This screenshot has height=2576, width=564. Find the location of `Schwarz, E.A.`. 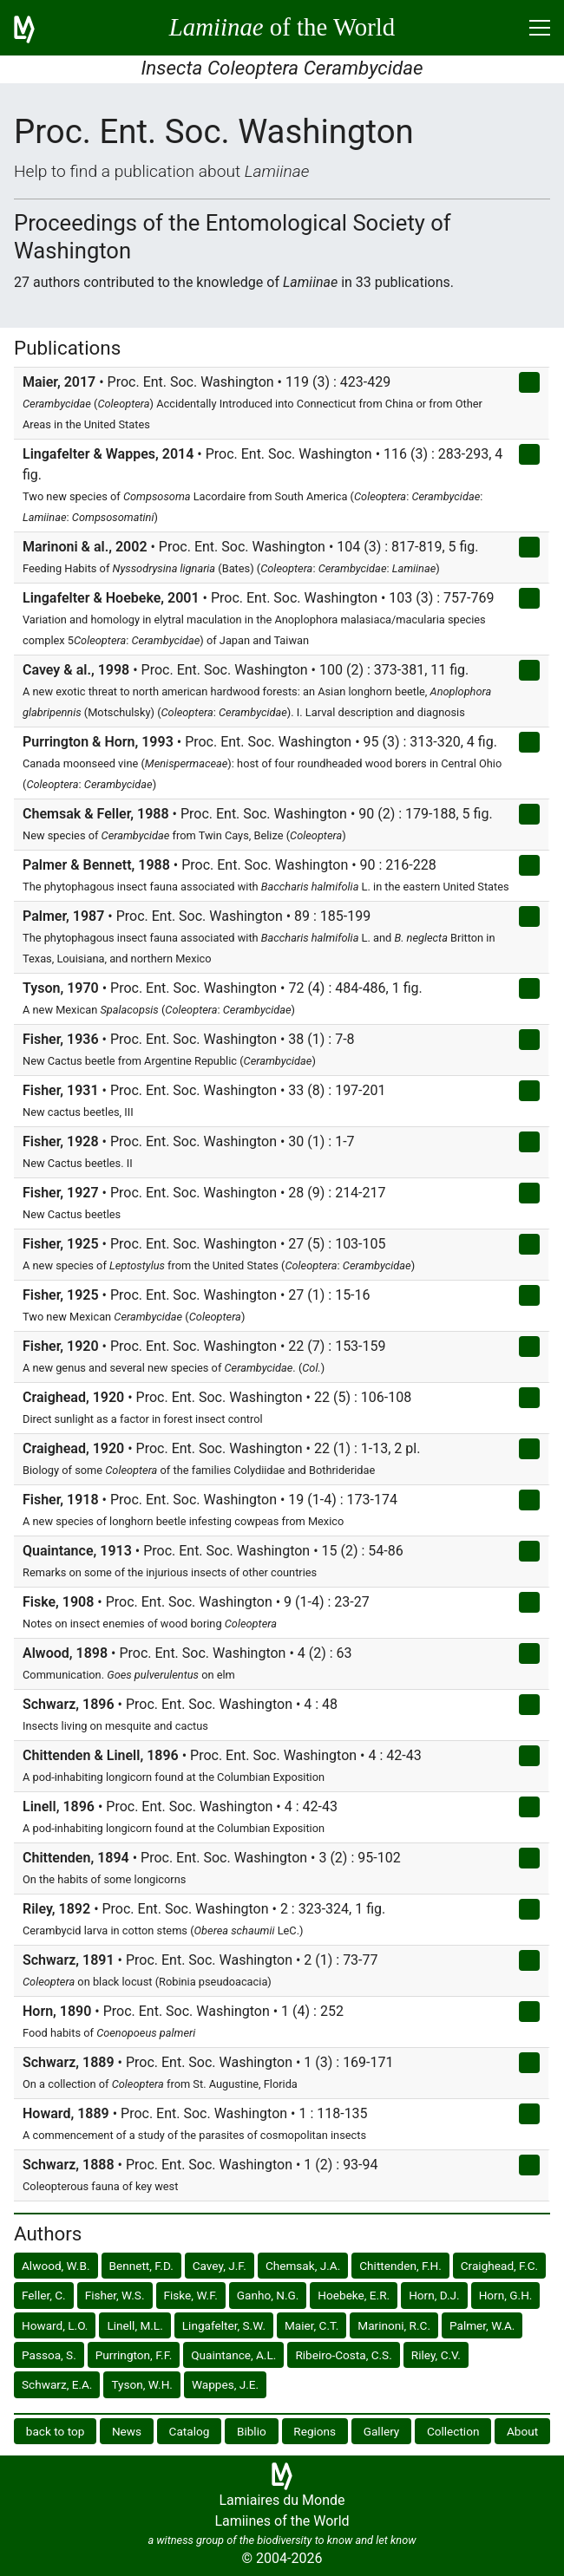

Schwarz, E.A. is located at coordinates (57, 2384).